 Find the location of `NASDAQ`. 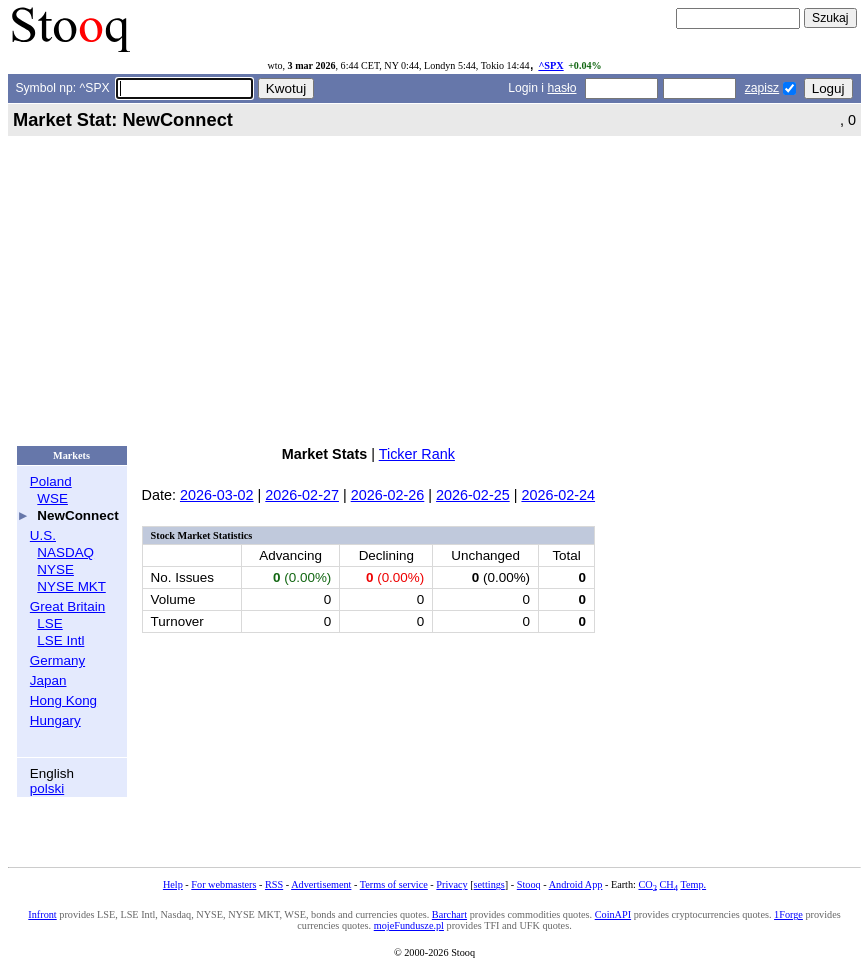

NASDAQ is located at coordinates (65, 552).